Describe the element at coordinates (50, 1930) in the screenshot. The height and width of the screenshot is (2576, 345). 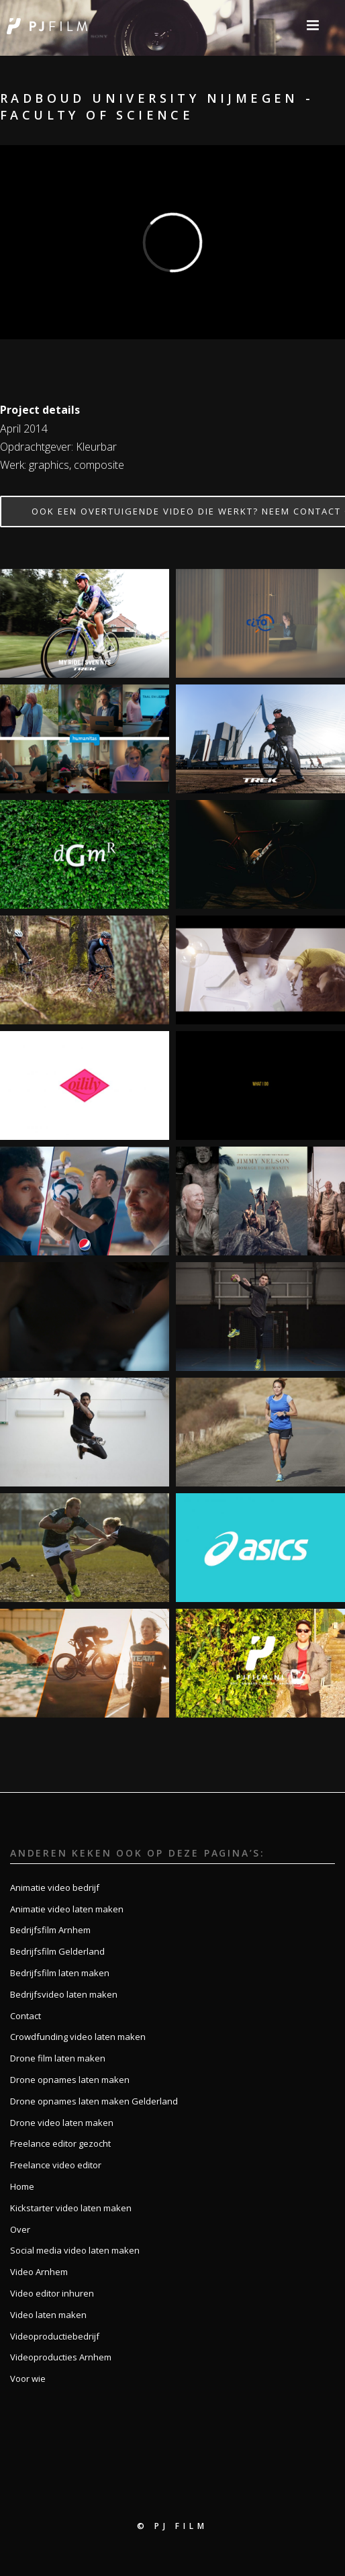
I see `Bedrijfsfilm Arnhem` at that location.